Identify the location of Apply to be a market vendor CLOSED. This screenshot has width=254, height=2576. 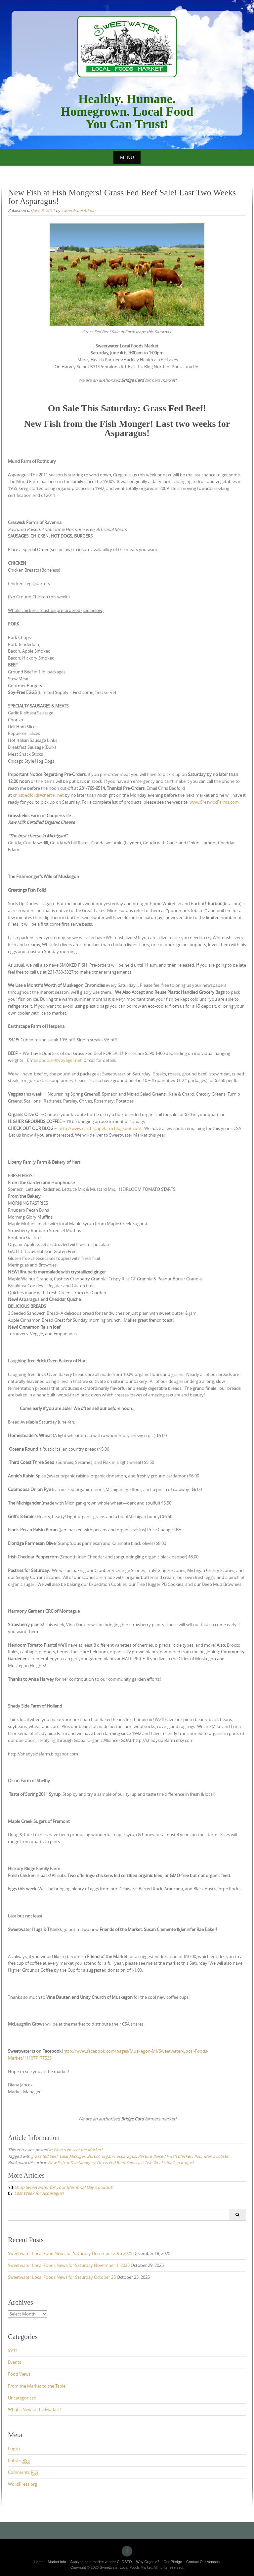
(101, 2562).